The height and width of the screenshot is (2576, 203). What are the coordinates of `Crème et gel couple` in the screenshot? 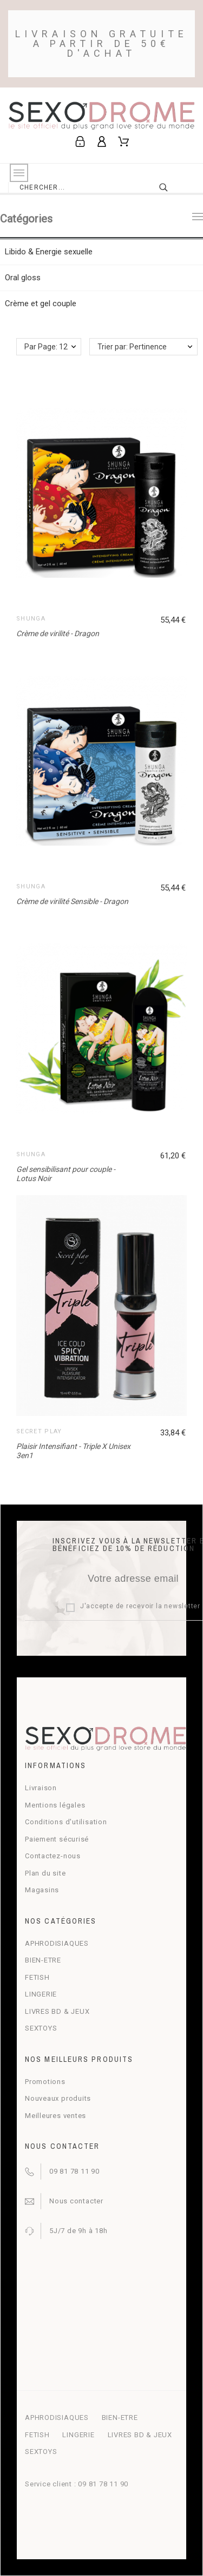 It's located at (40, 303).